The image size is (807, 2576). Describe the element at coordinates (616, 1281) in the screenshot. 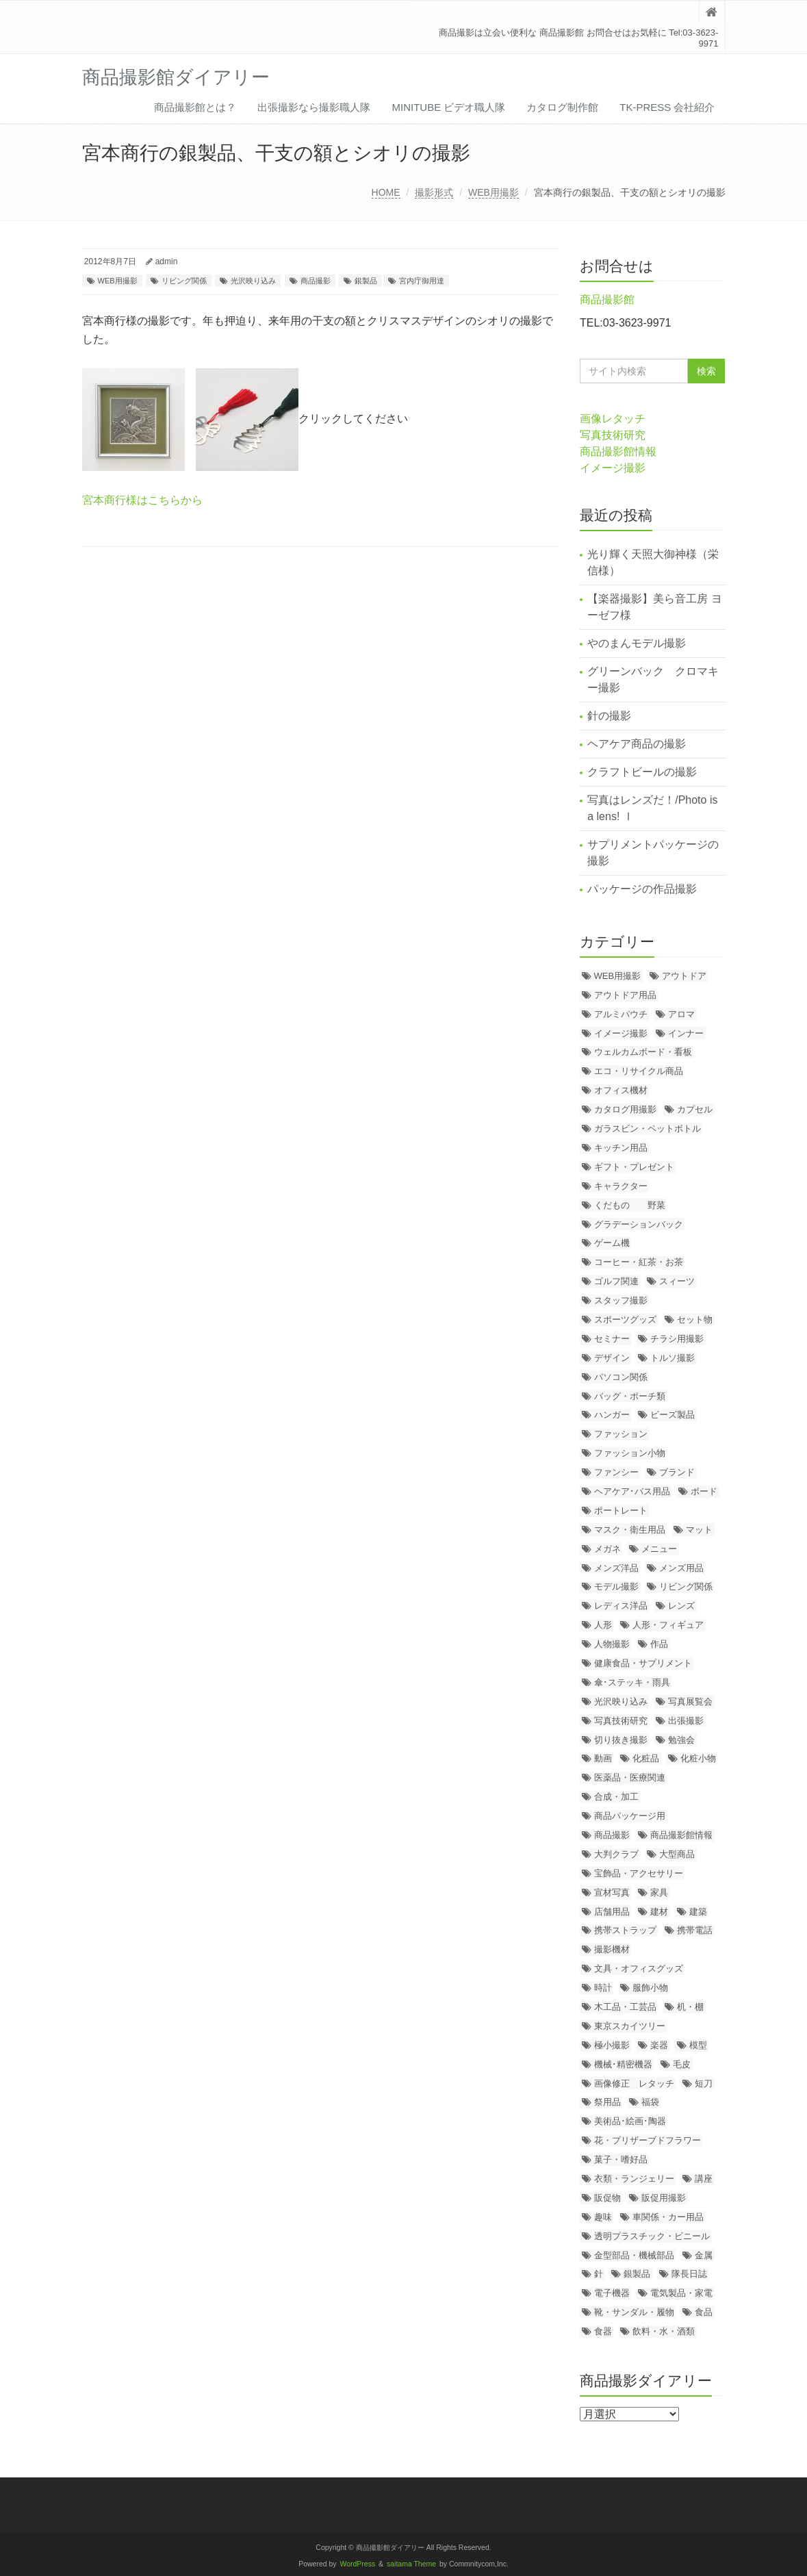

I see `ゴルフ関連` at that location.